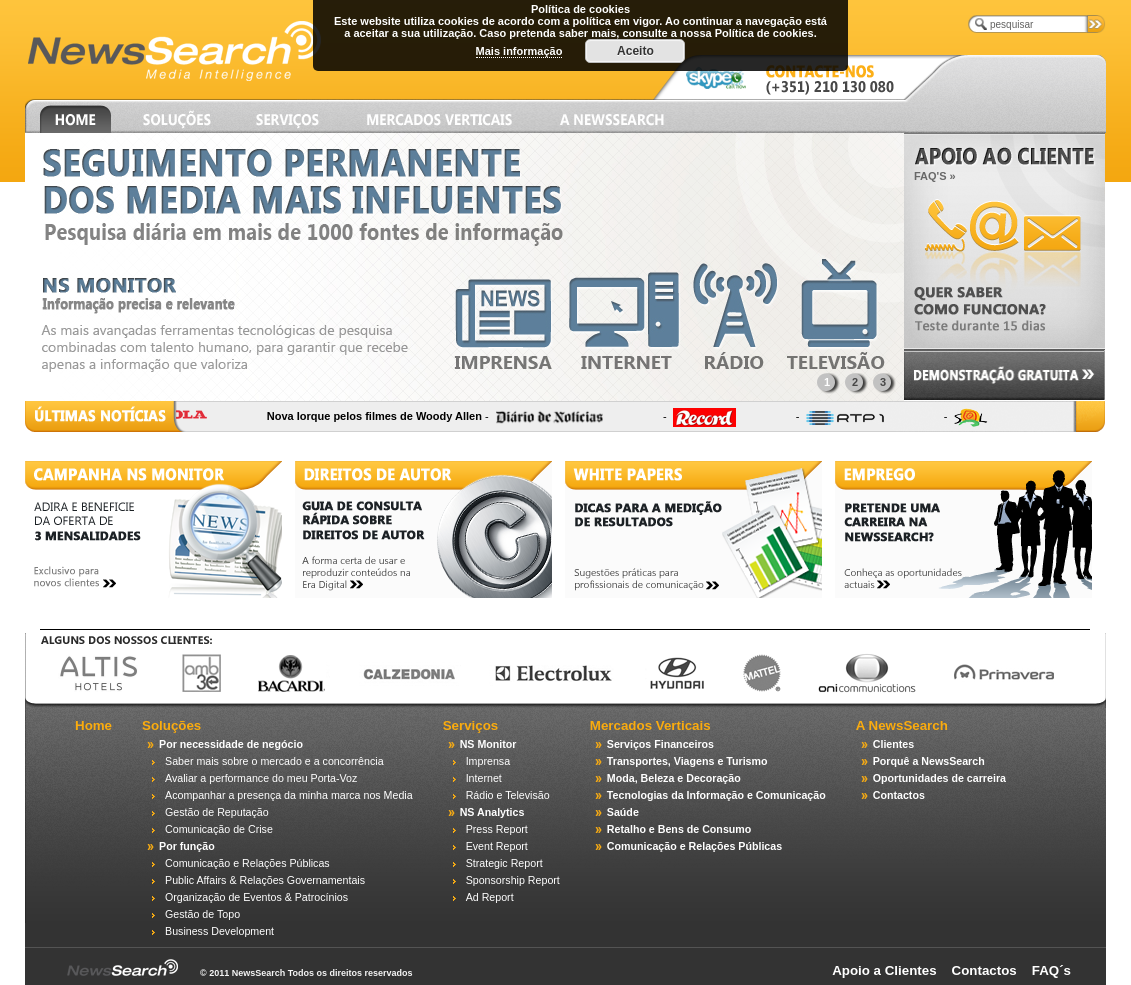  Describe the element at coordinates (488, 761) in the screenshot. I see `Imprensa` at that location.